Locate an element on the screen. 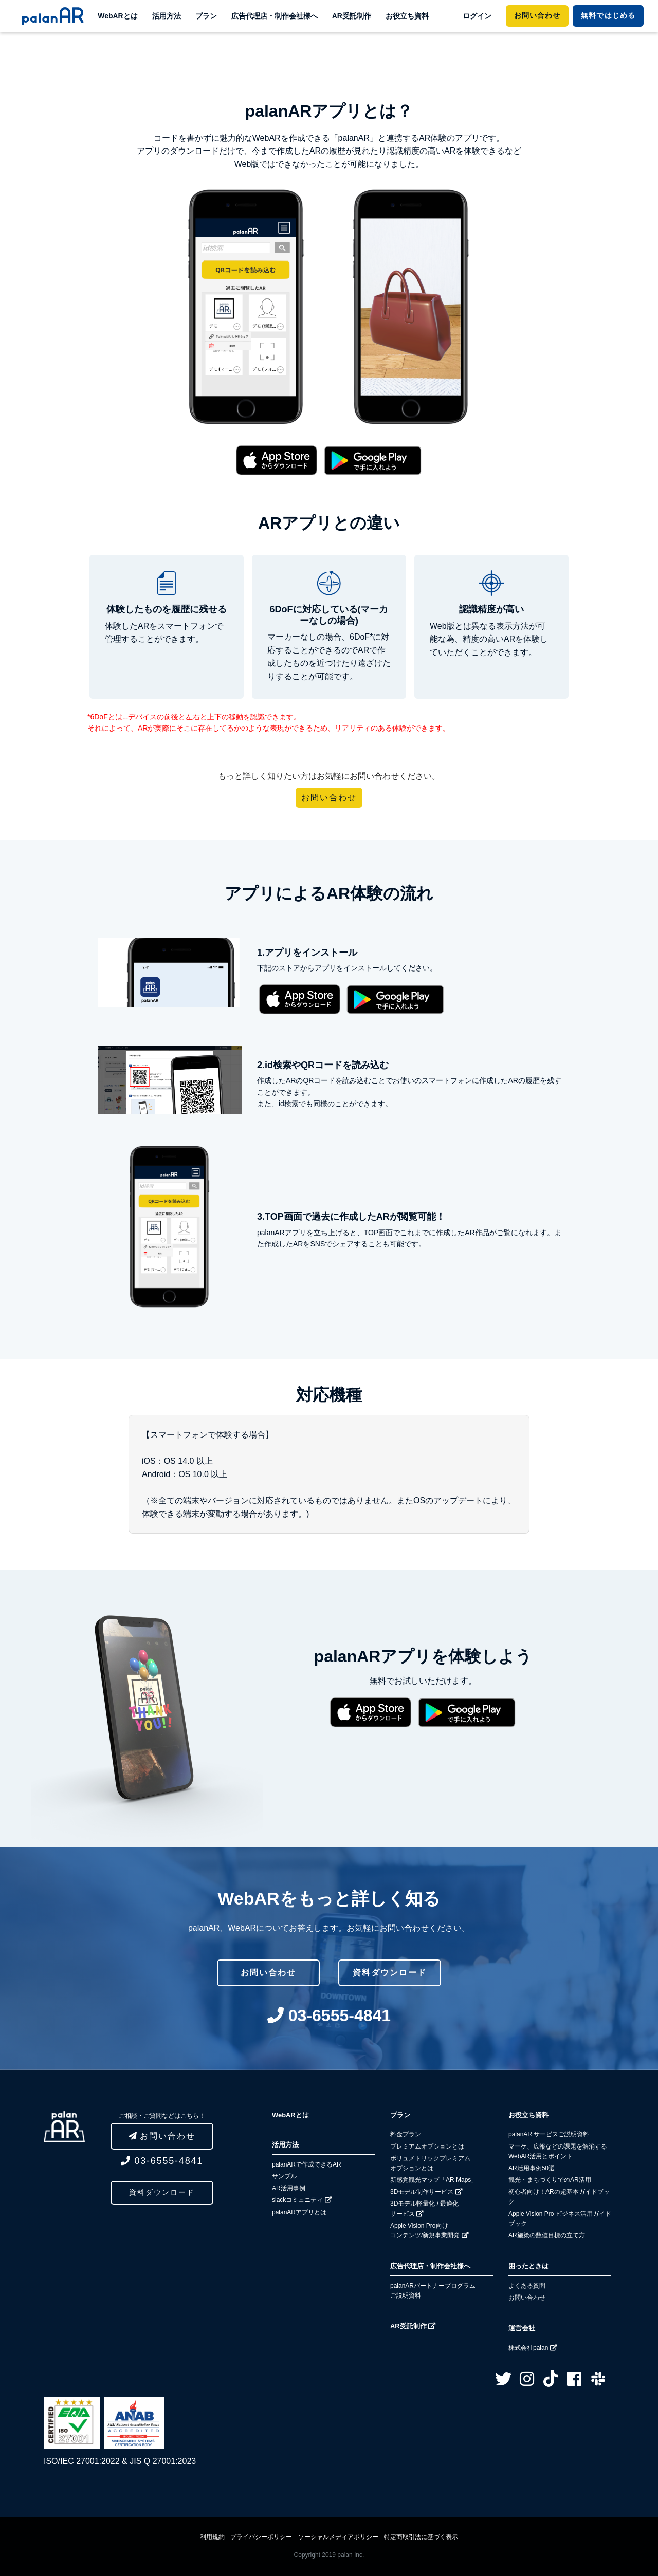 The image size is (658, 2576). ソーシャルメディアポリシー is located at coordinates (338, 2537).